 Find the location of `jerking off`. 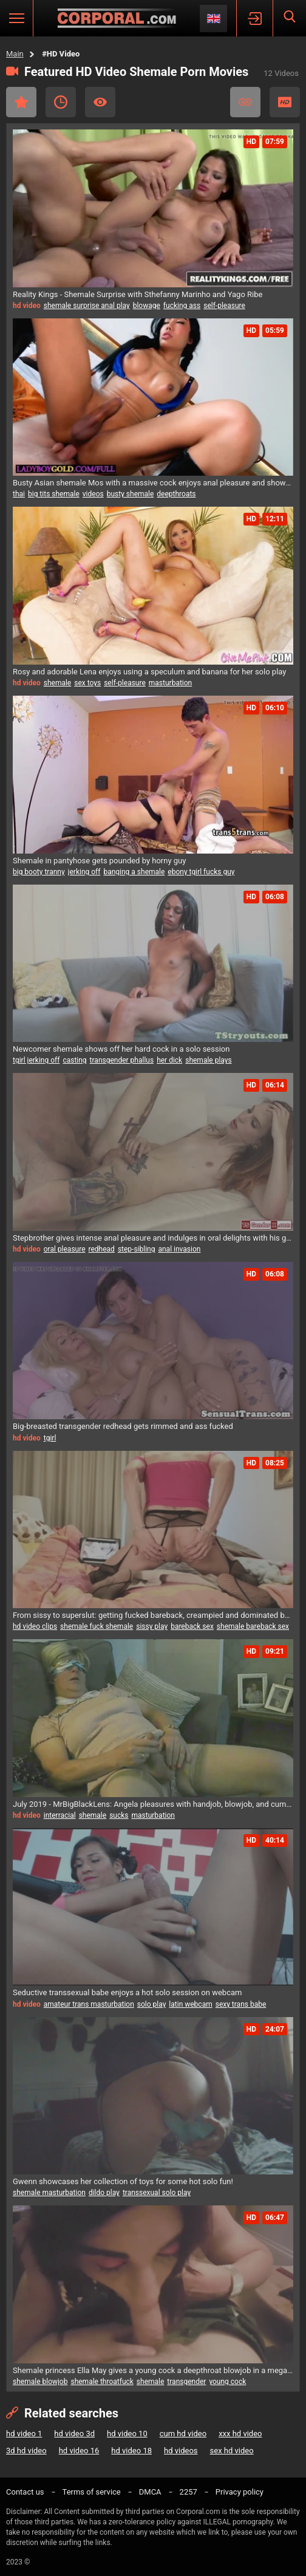

jerking off is located at coordinates (84, 871).